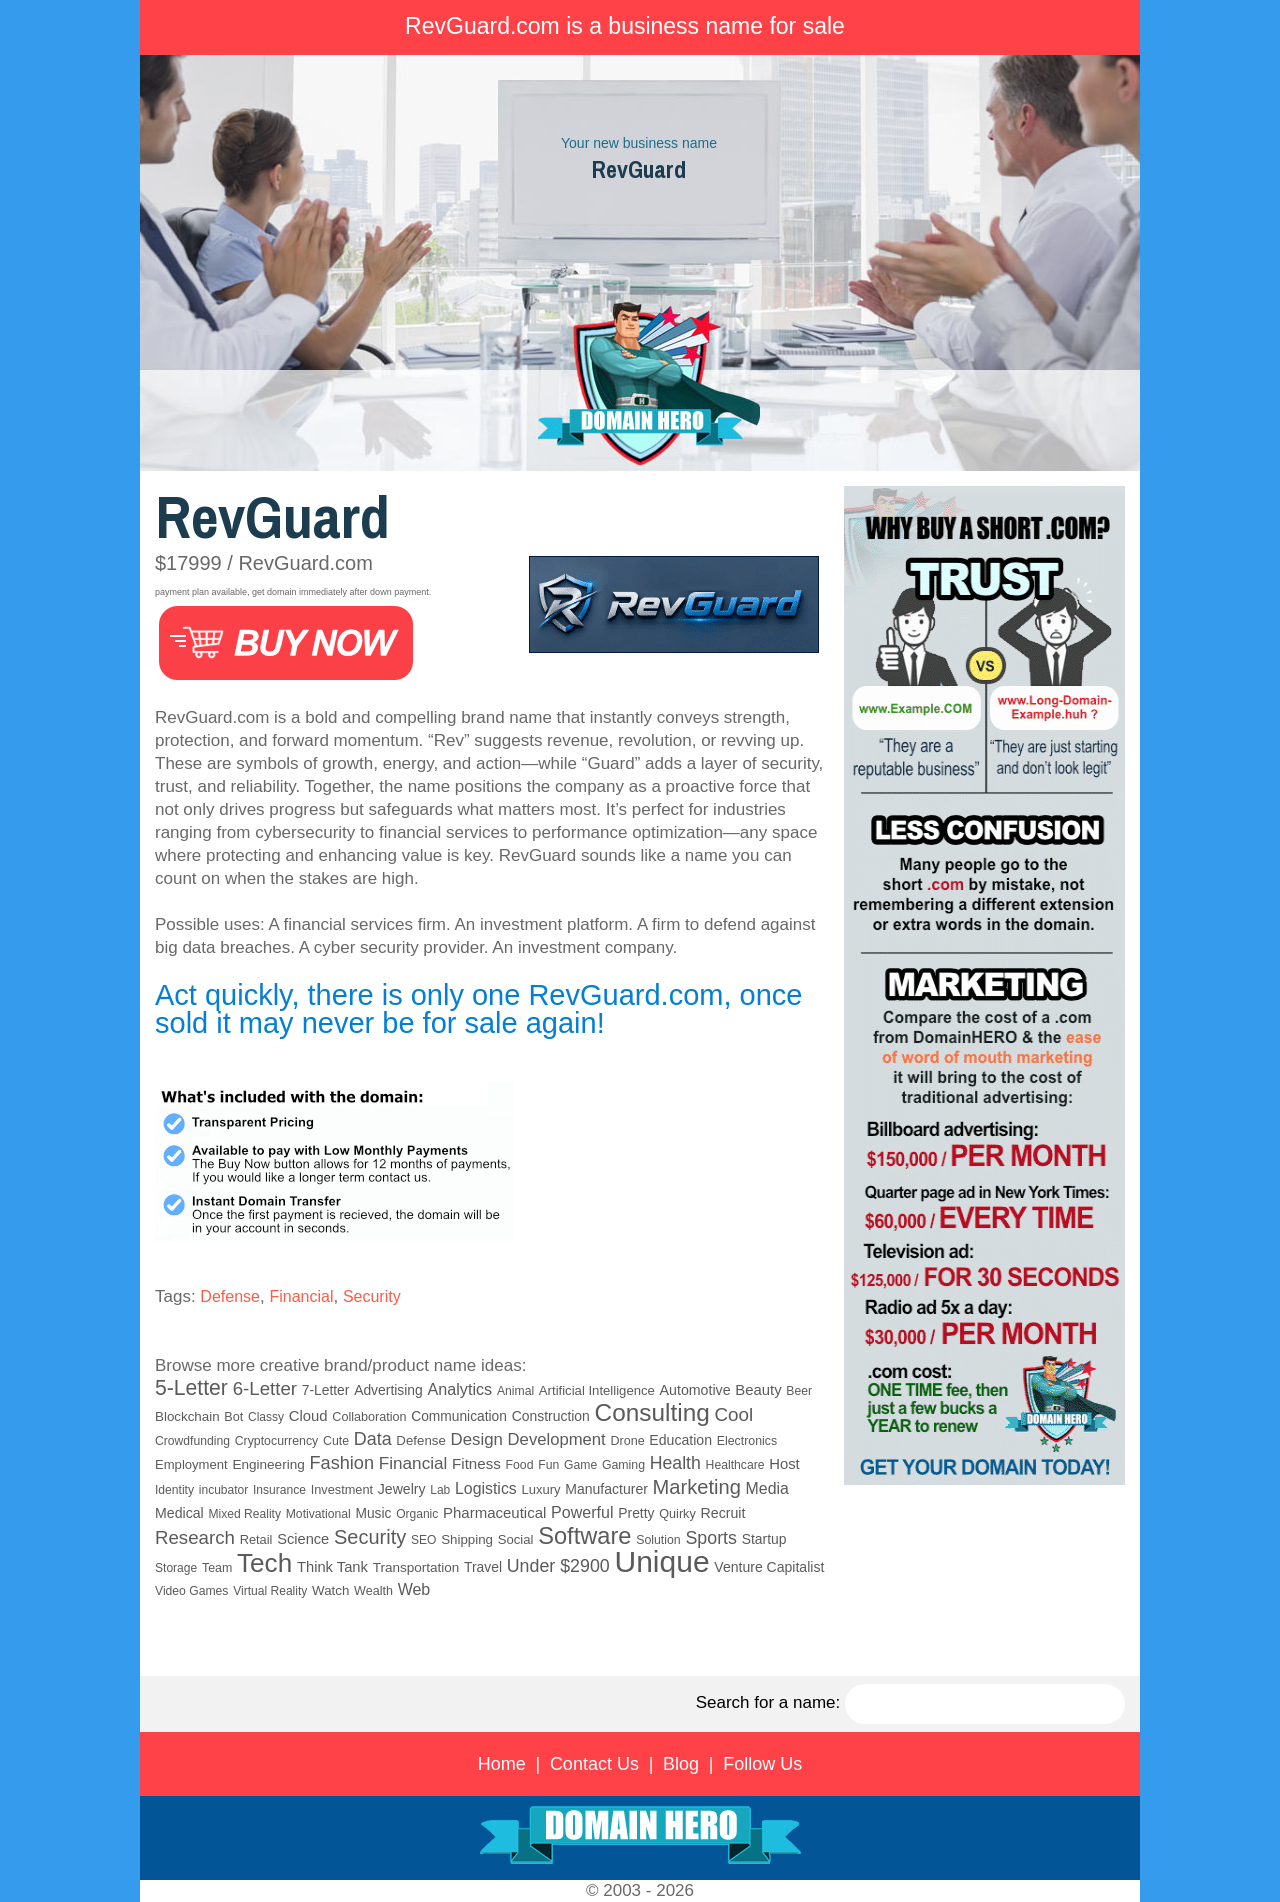 The image size is (1280, 1902). I want to click on Sports, so click(710, 1538).